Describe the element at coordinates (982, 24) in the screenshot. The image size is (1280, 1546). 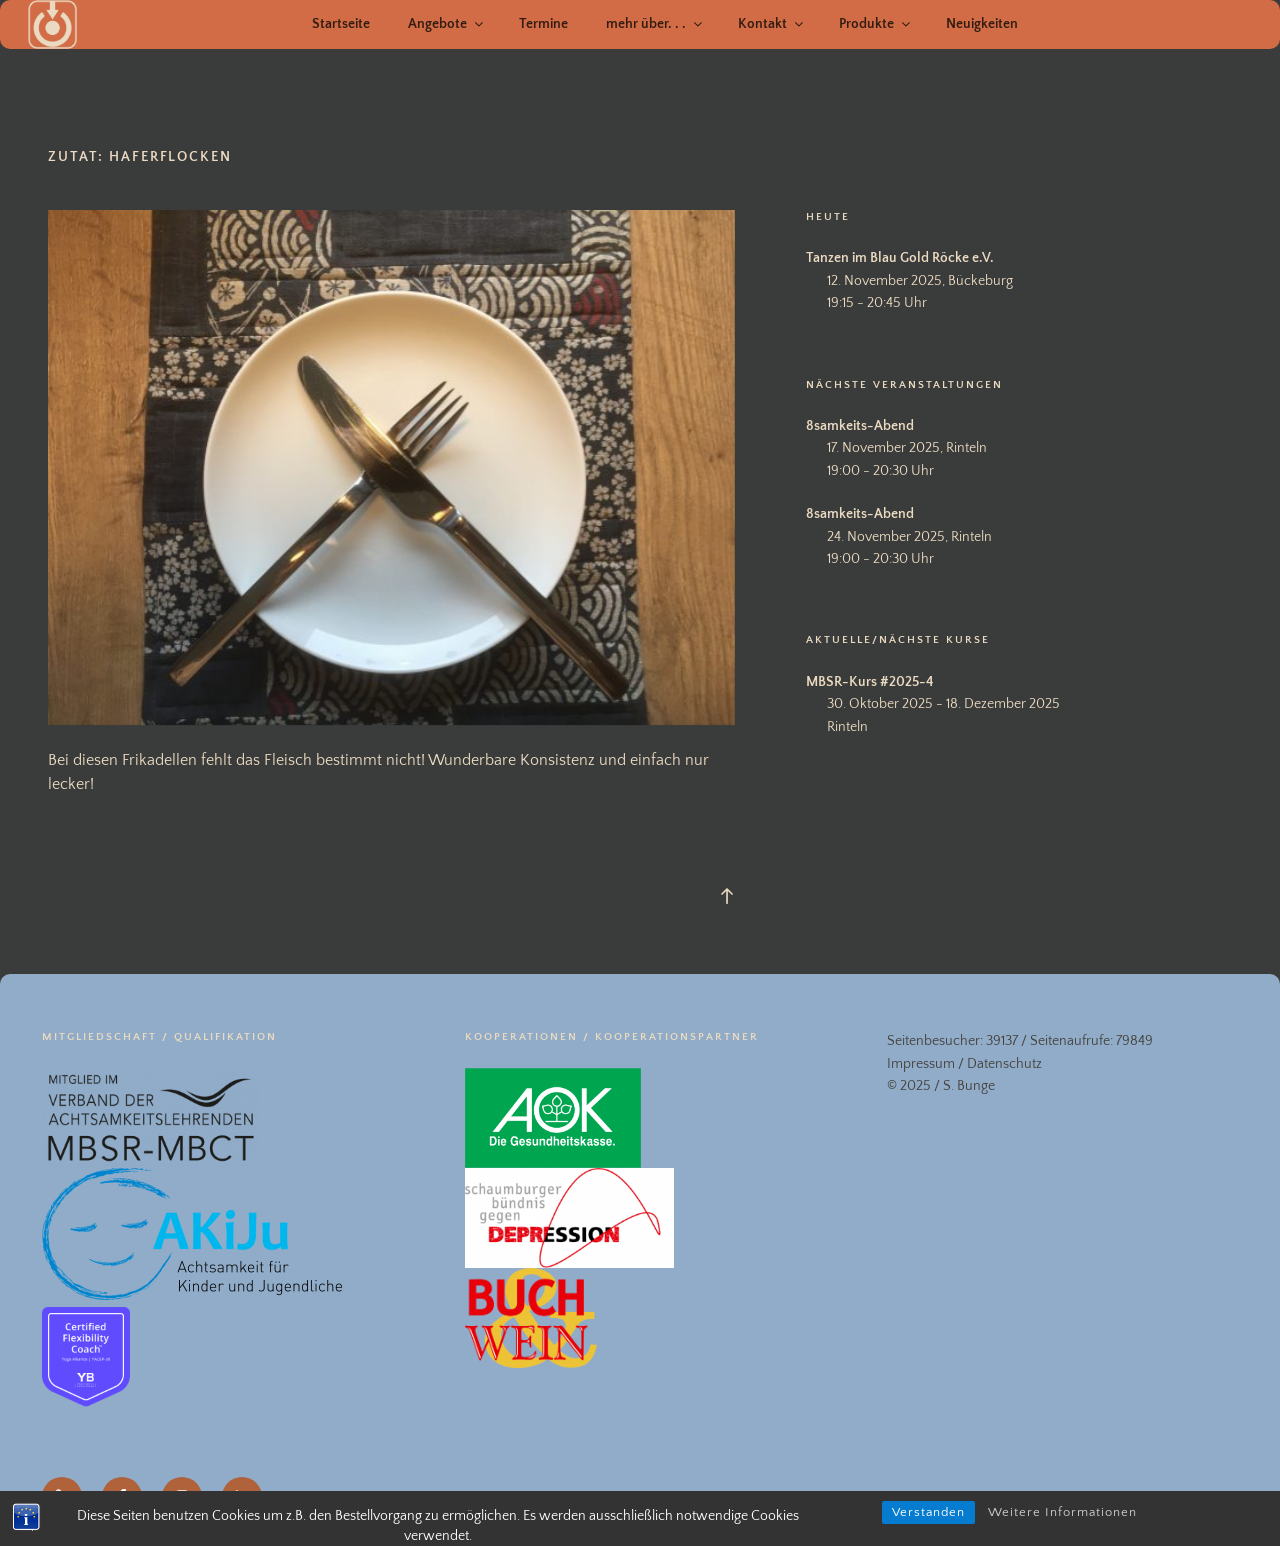
I see `Neuigkeiten` at that location.